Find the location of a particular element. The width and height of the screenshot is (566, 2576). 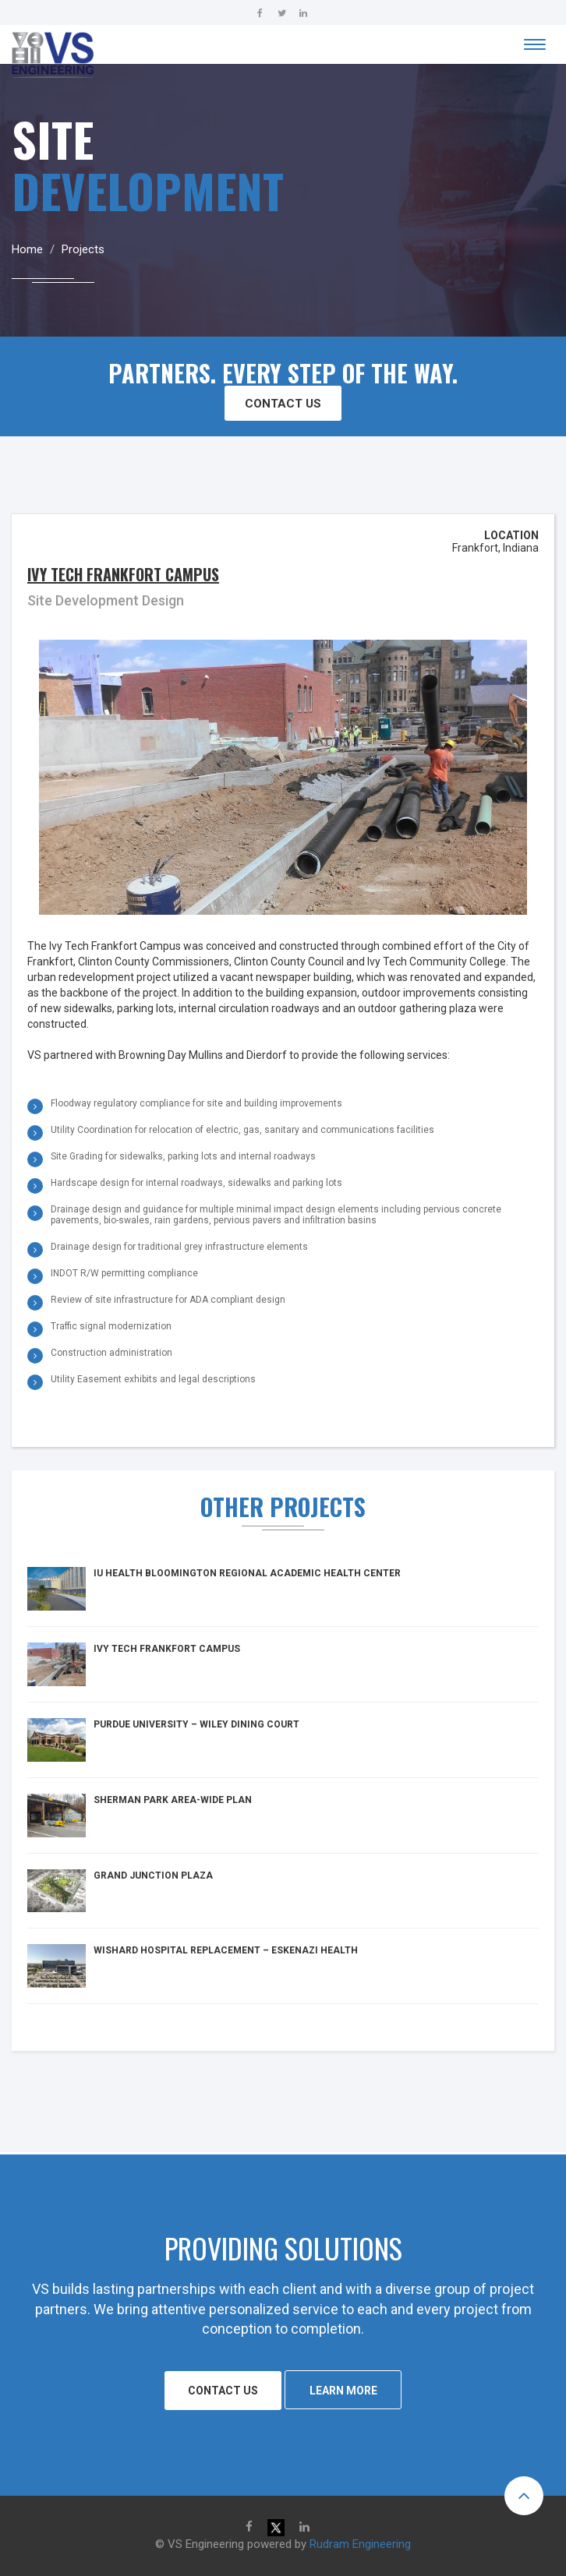

CONTACT US is located at coordinates (283, 404).